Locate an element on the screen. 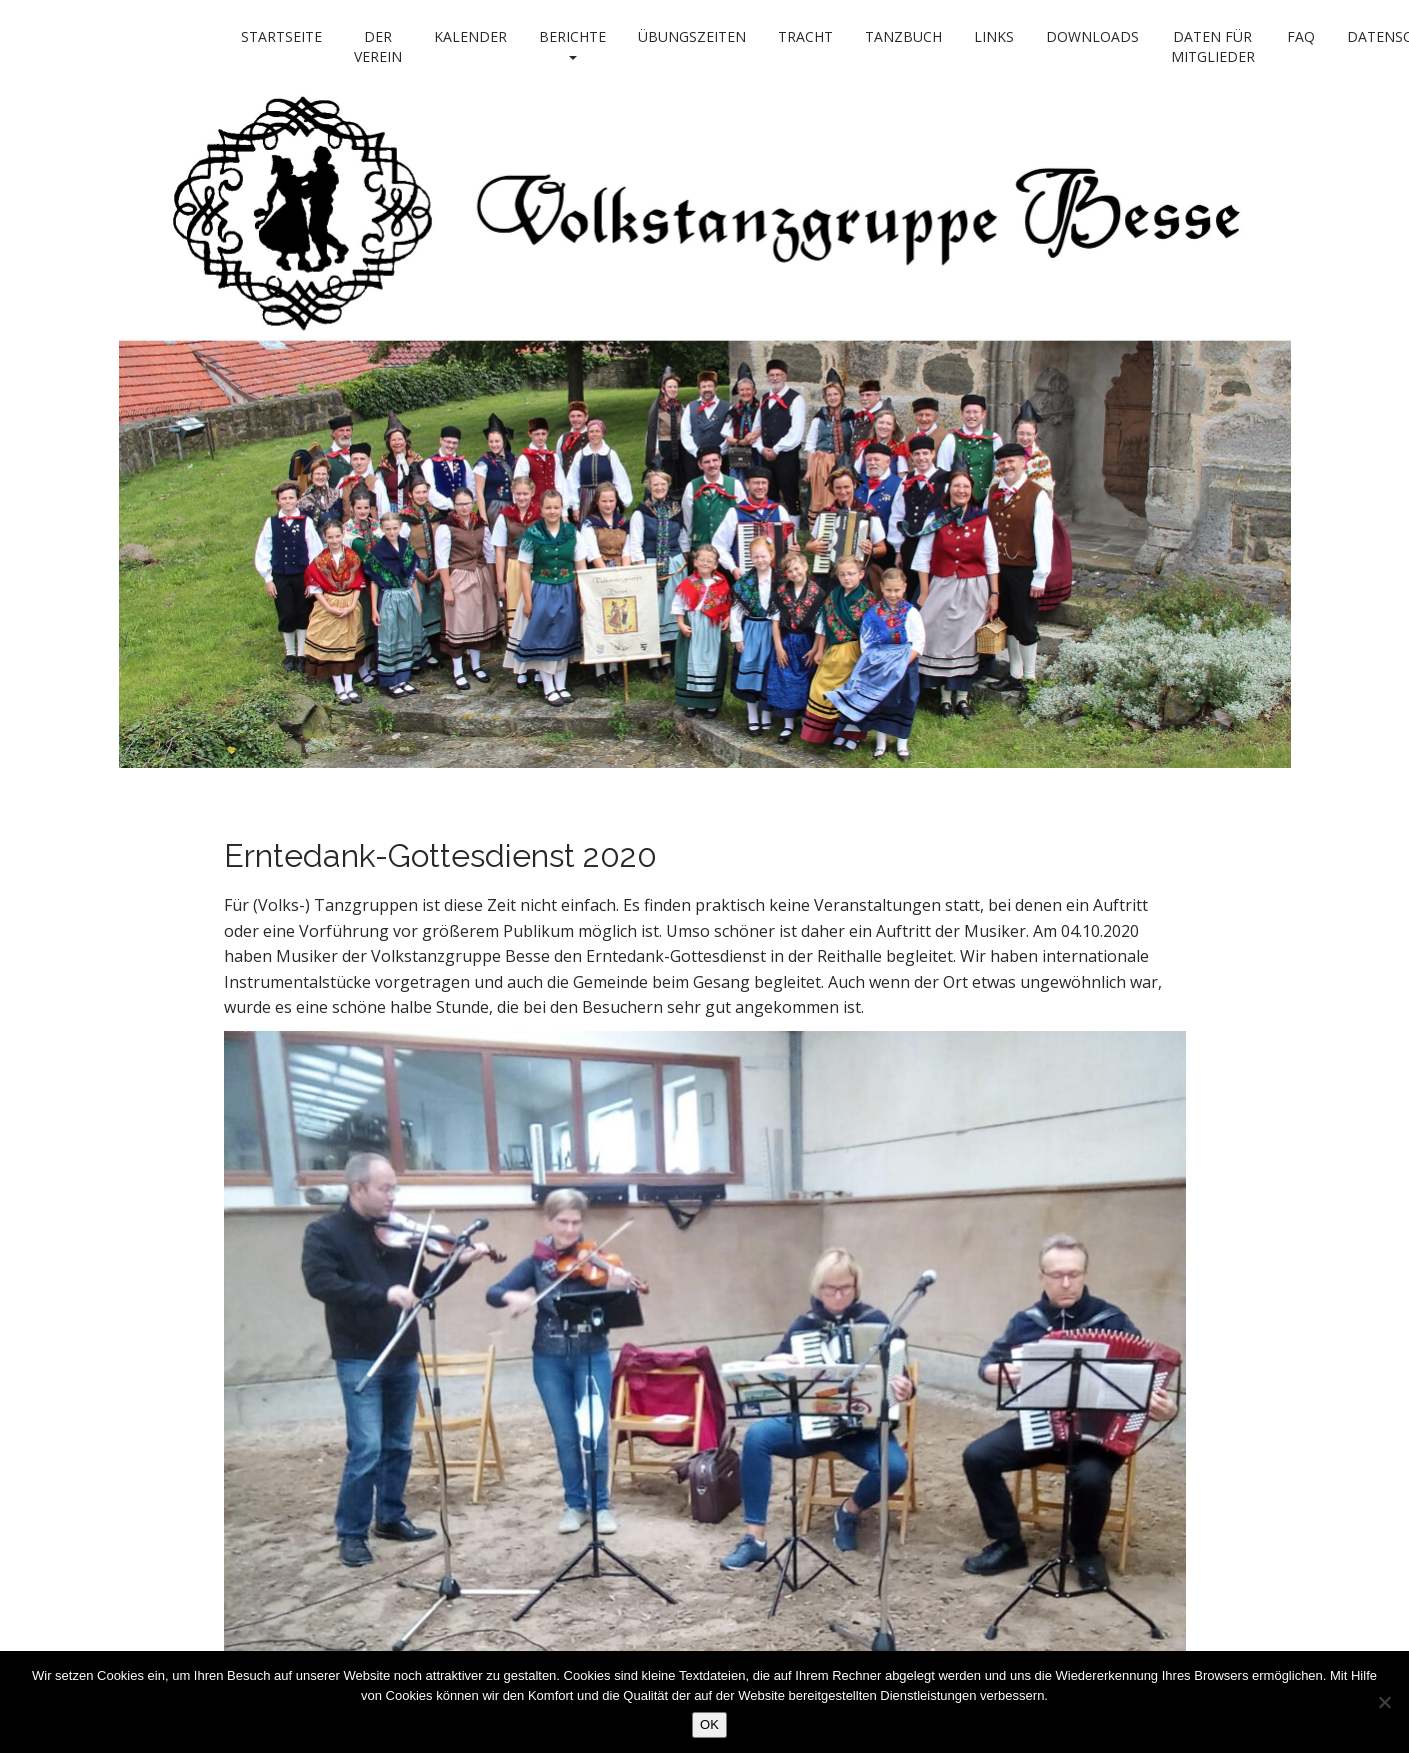 The image size is (1409, 1753). Startseite is located at coordinates (281, 36).